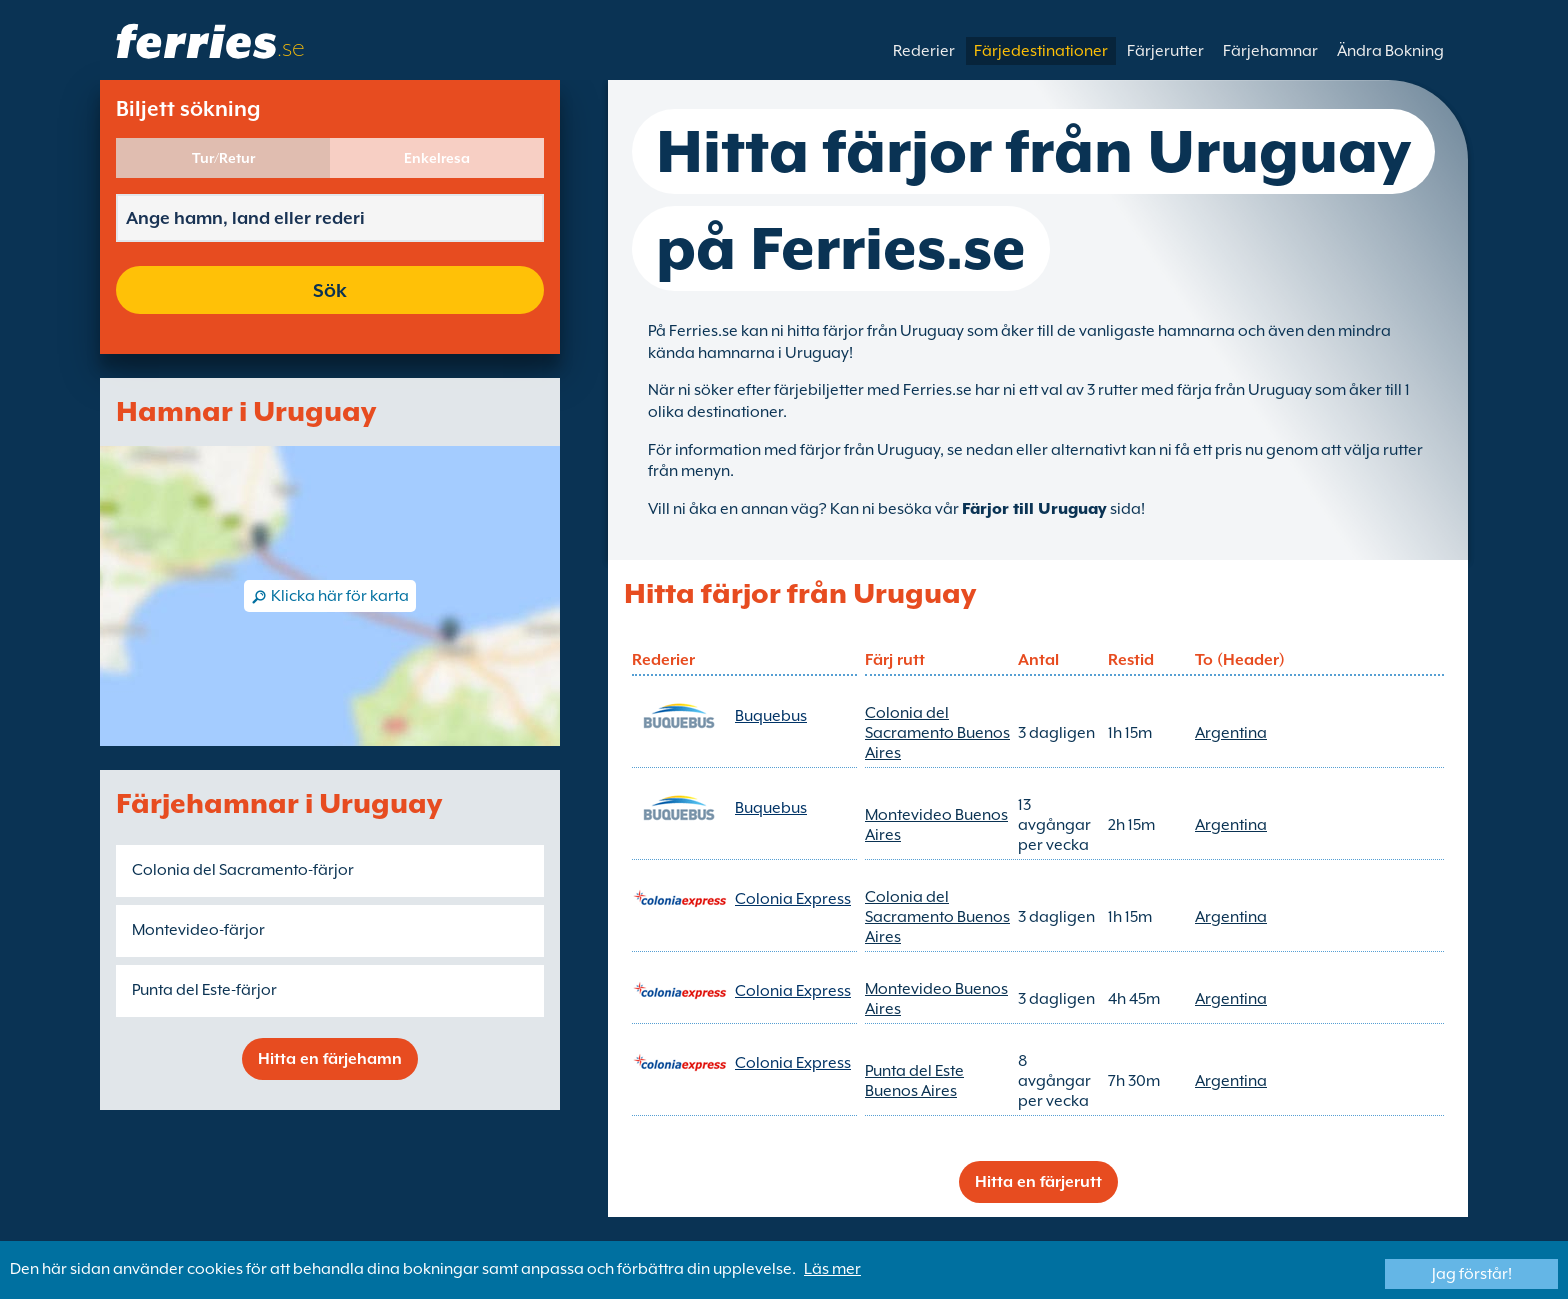 This screenshot has width=1568, height=1299. I want to click on Punta del Este Buenos Aires, so click(914, 1081).